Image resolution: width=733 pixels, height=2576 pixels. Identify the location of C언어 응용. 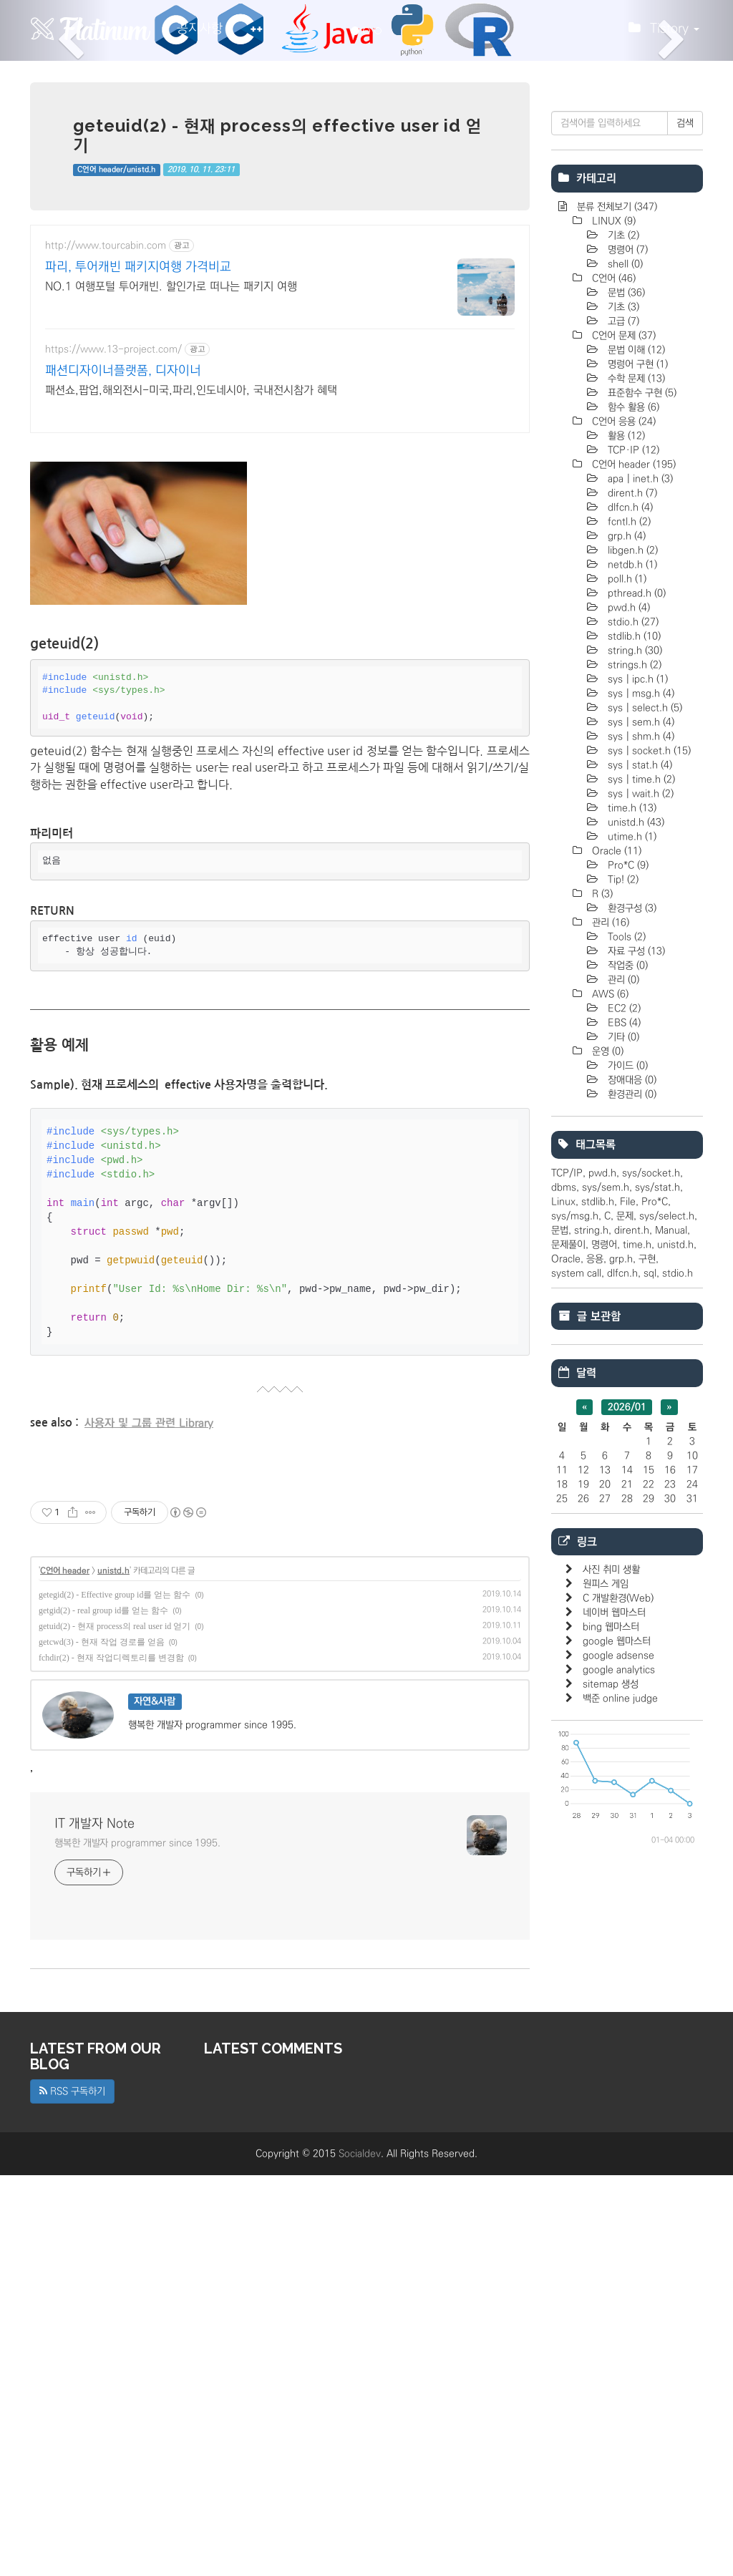
(622, 851).